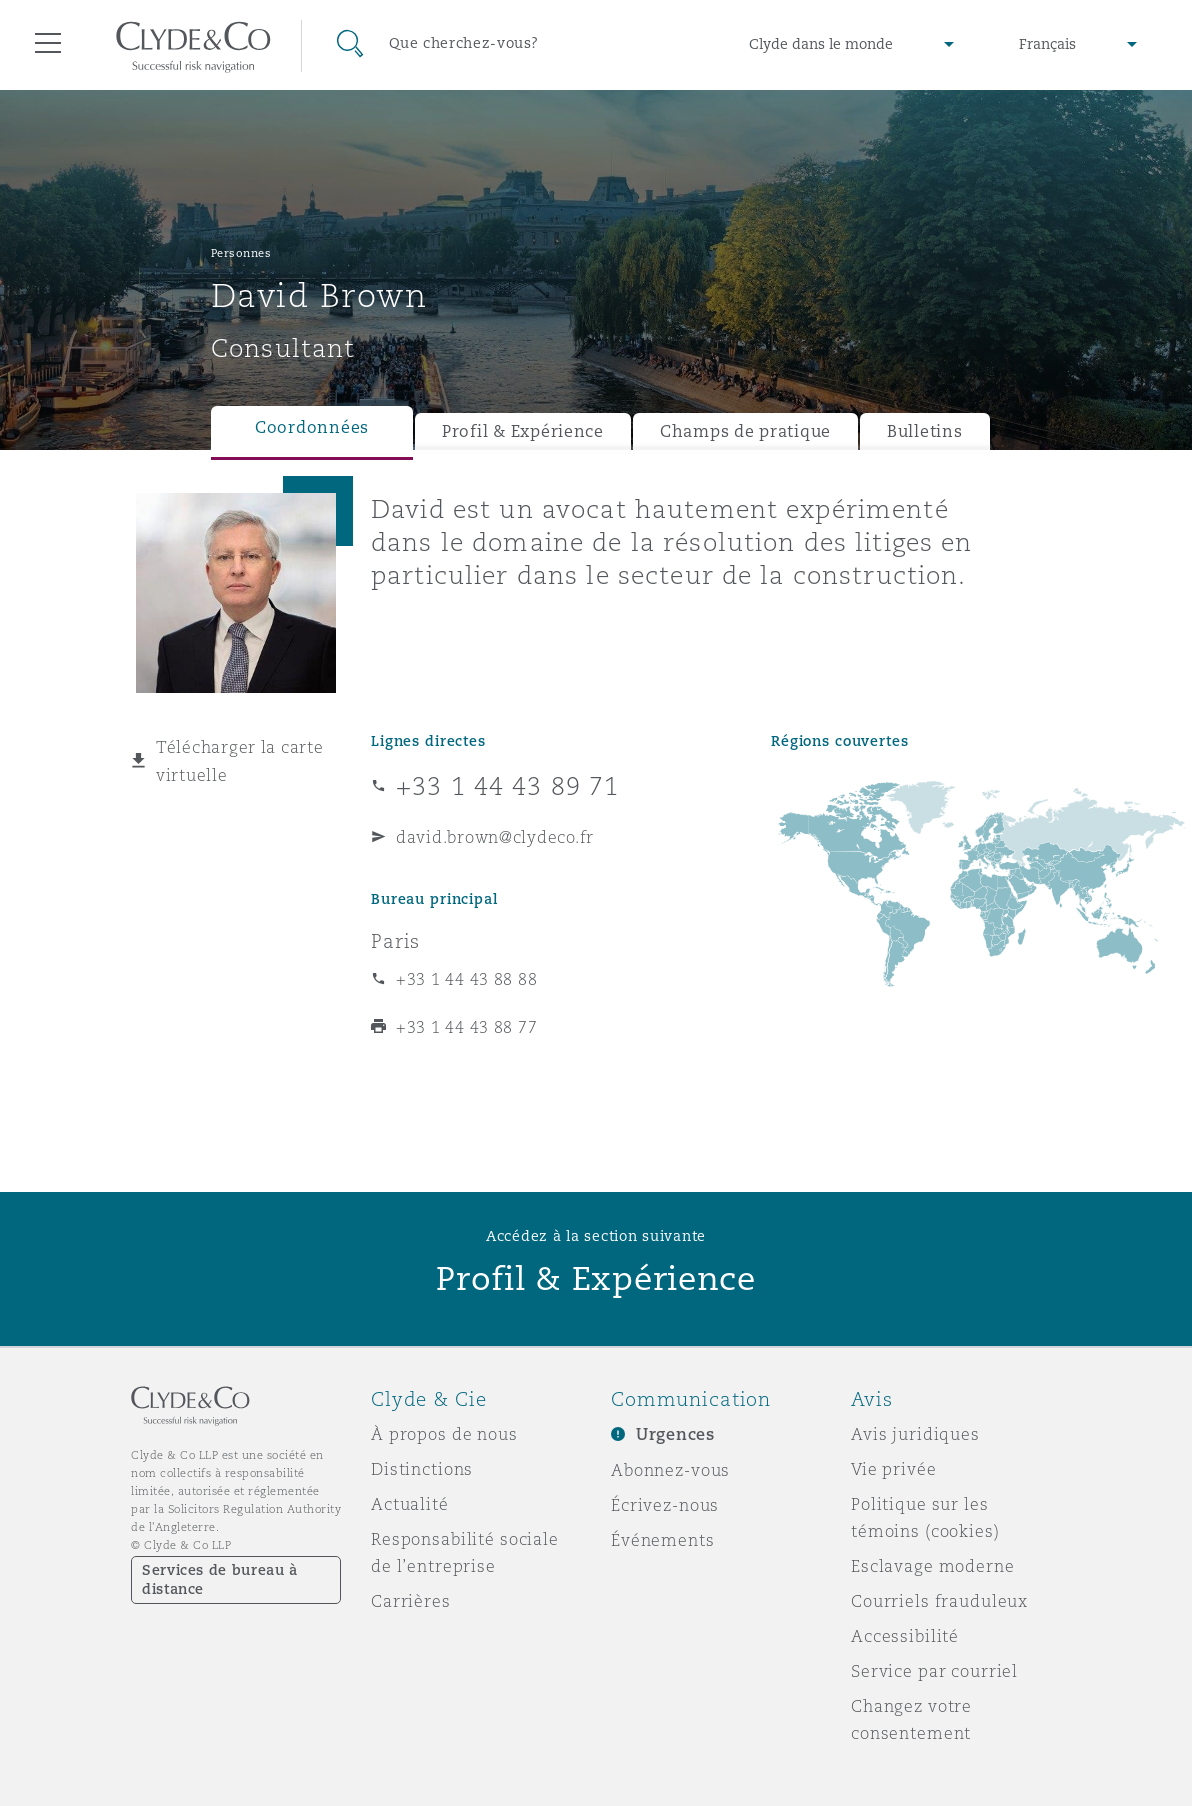 The image size is (1192, 1806). I want to click on Paris, so click(395, 941).